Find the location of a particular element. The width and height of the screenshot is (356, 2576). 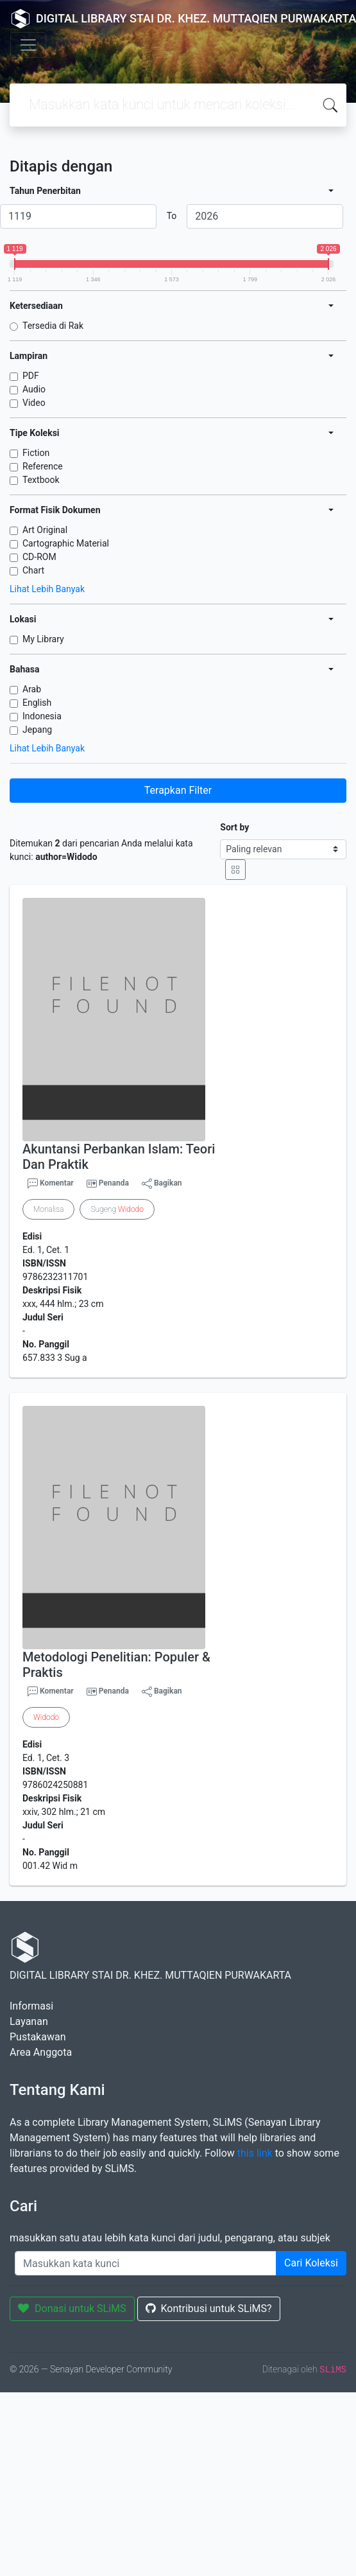

Layanan is located at coordinates (29, 2021).